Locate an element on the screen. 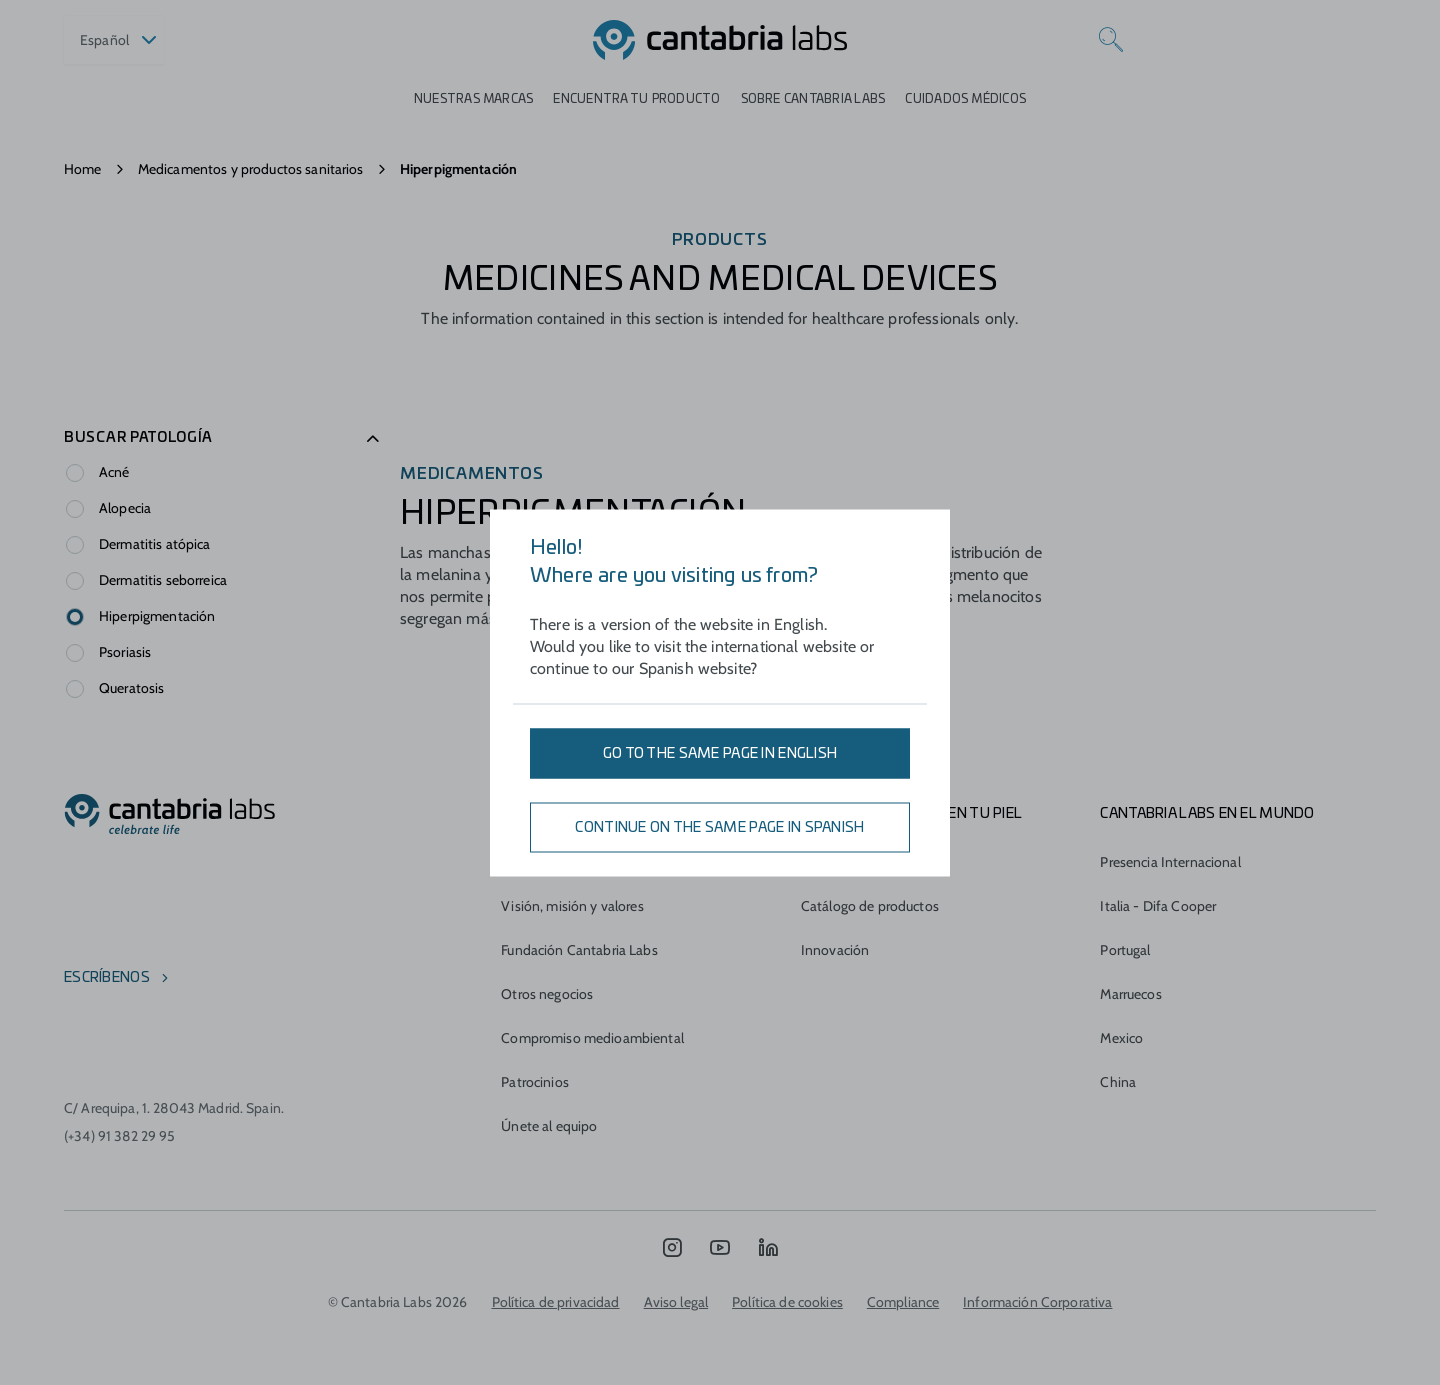 This screenshot has width=1440, height=1385. Únete al equipo is located at coordinates (549, 1126).